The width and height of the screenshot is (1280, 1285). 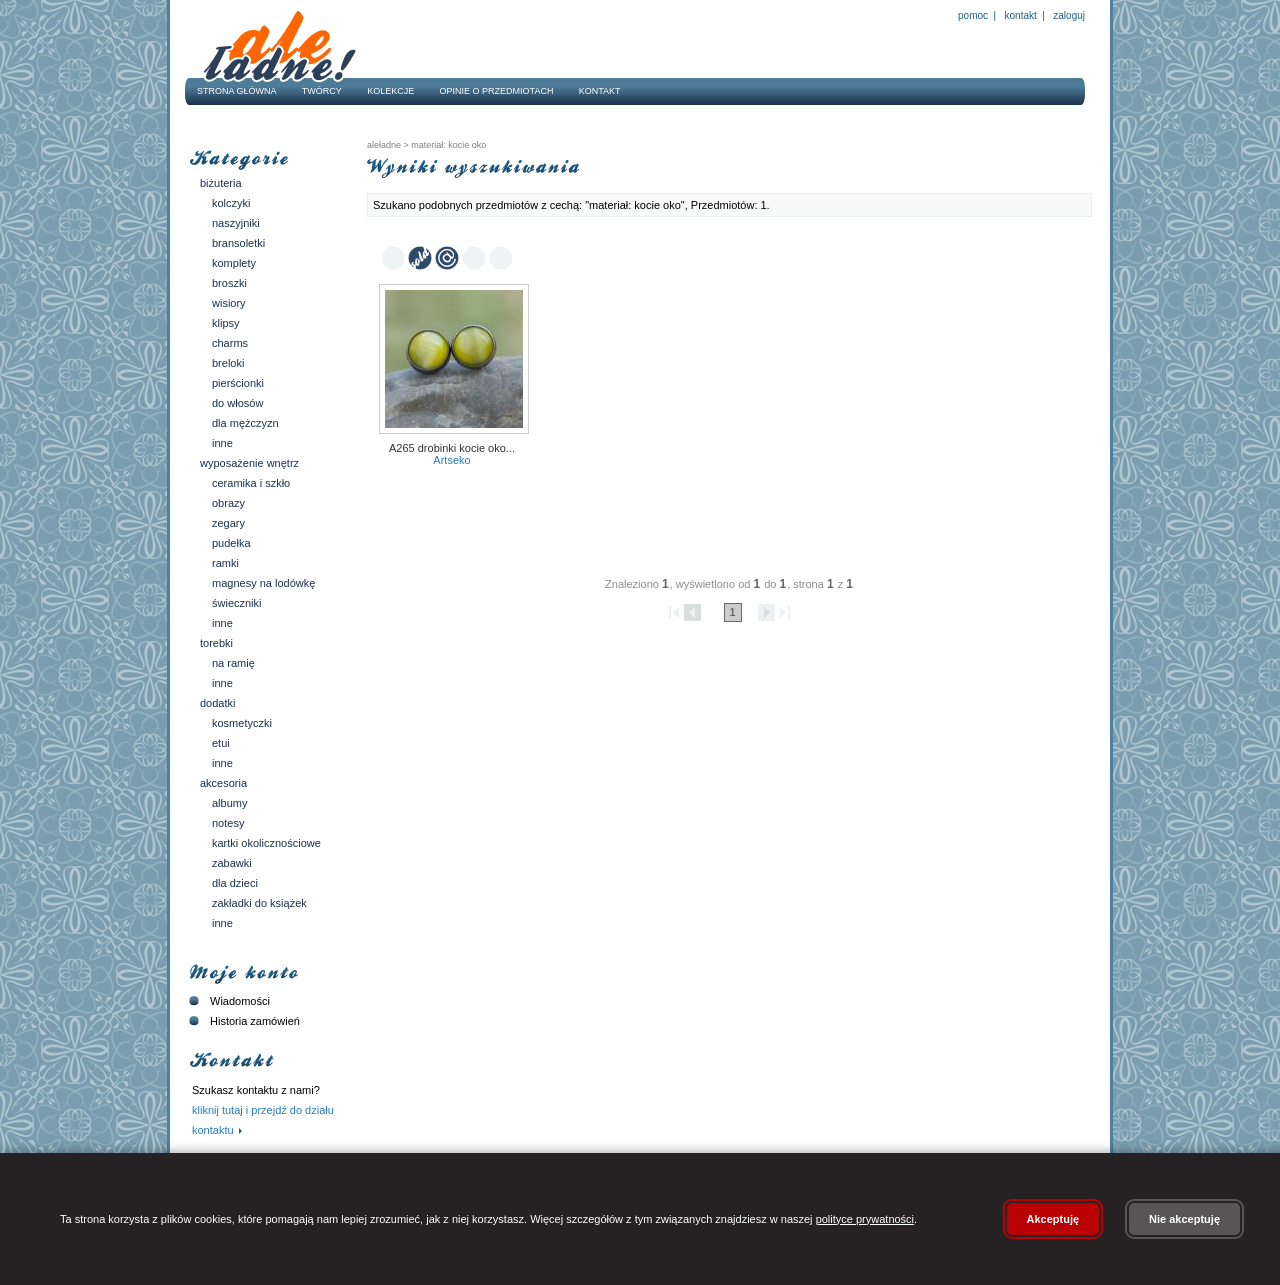 What do you see at coordinates (231, 203) in the screenshot?
I see `Kolczyki` at bounding box center [231, 203].